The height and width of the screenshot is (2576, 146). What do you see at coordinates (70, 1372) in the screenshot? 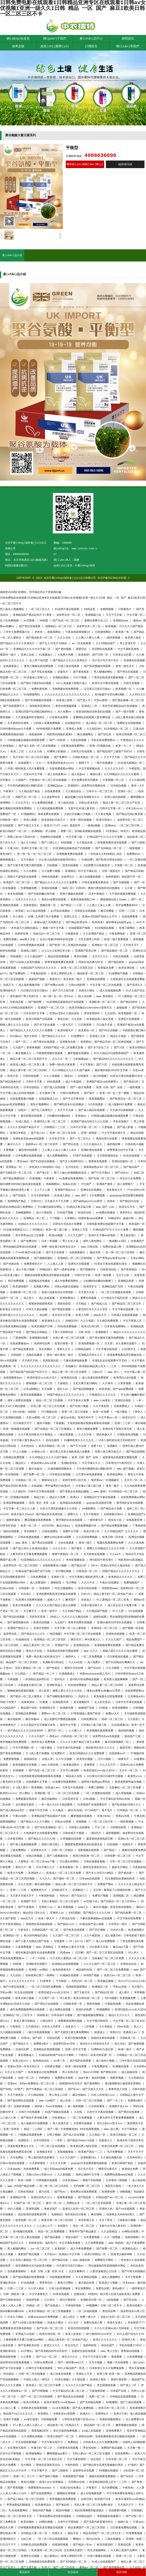
I see `精品人妻一区二区三区含羞草` at bounding box center [70, 1372].